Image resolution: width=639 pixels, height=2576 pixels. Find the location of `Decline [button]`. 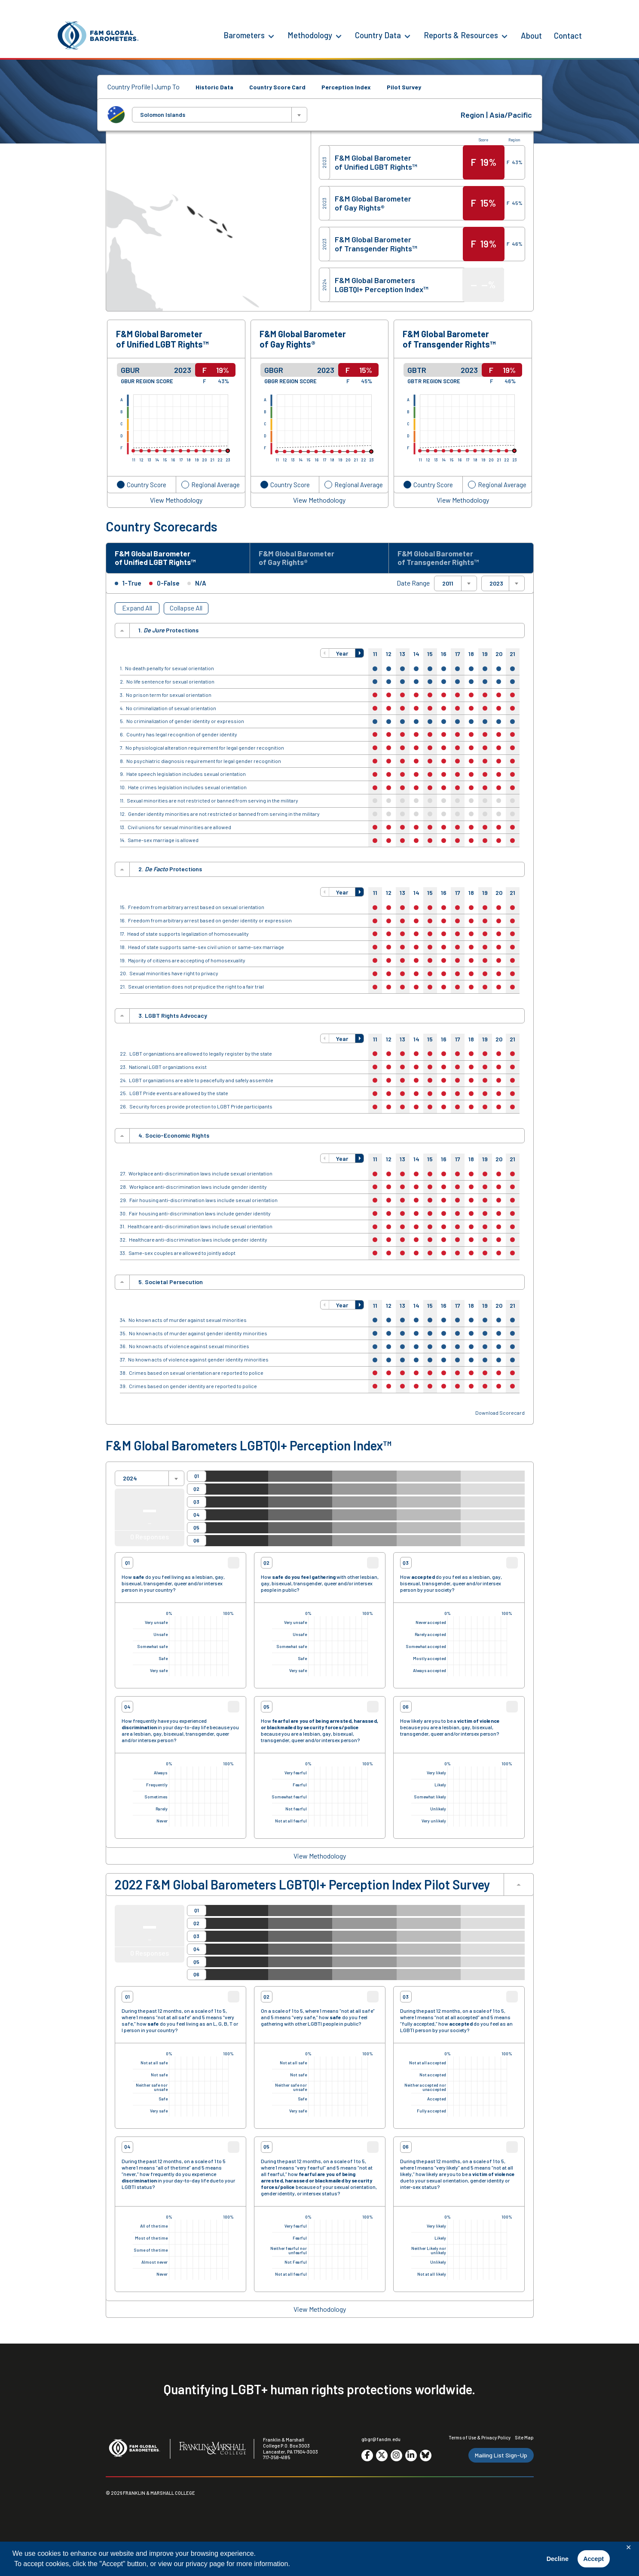

Decline [button] is located at coordinates (558, 2558).